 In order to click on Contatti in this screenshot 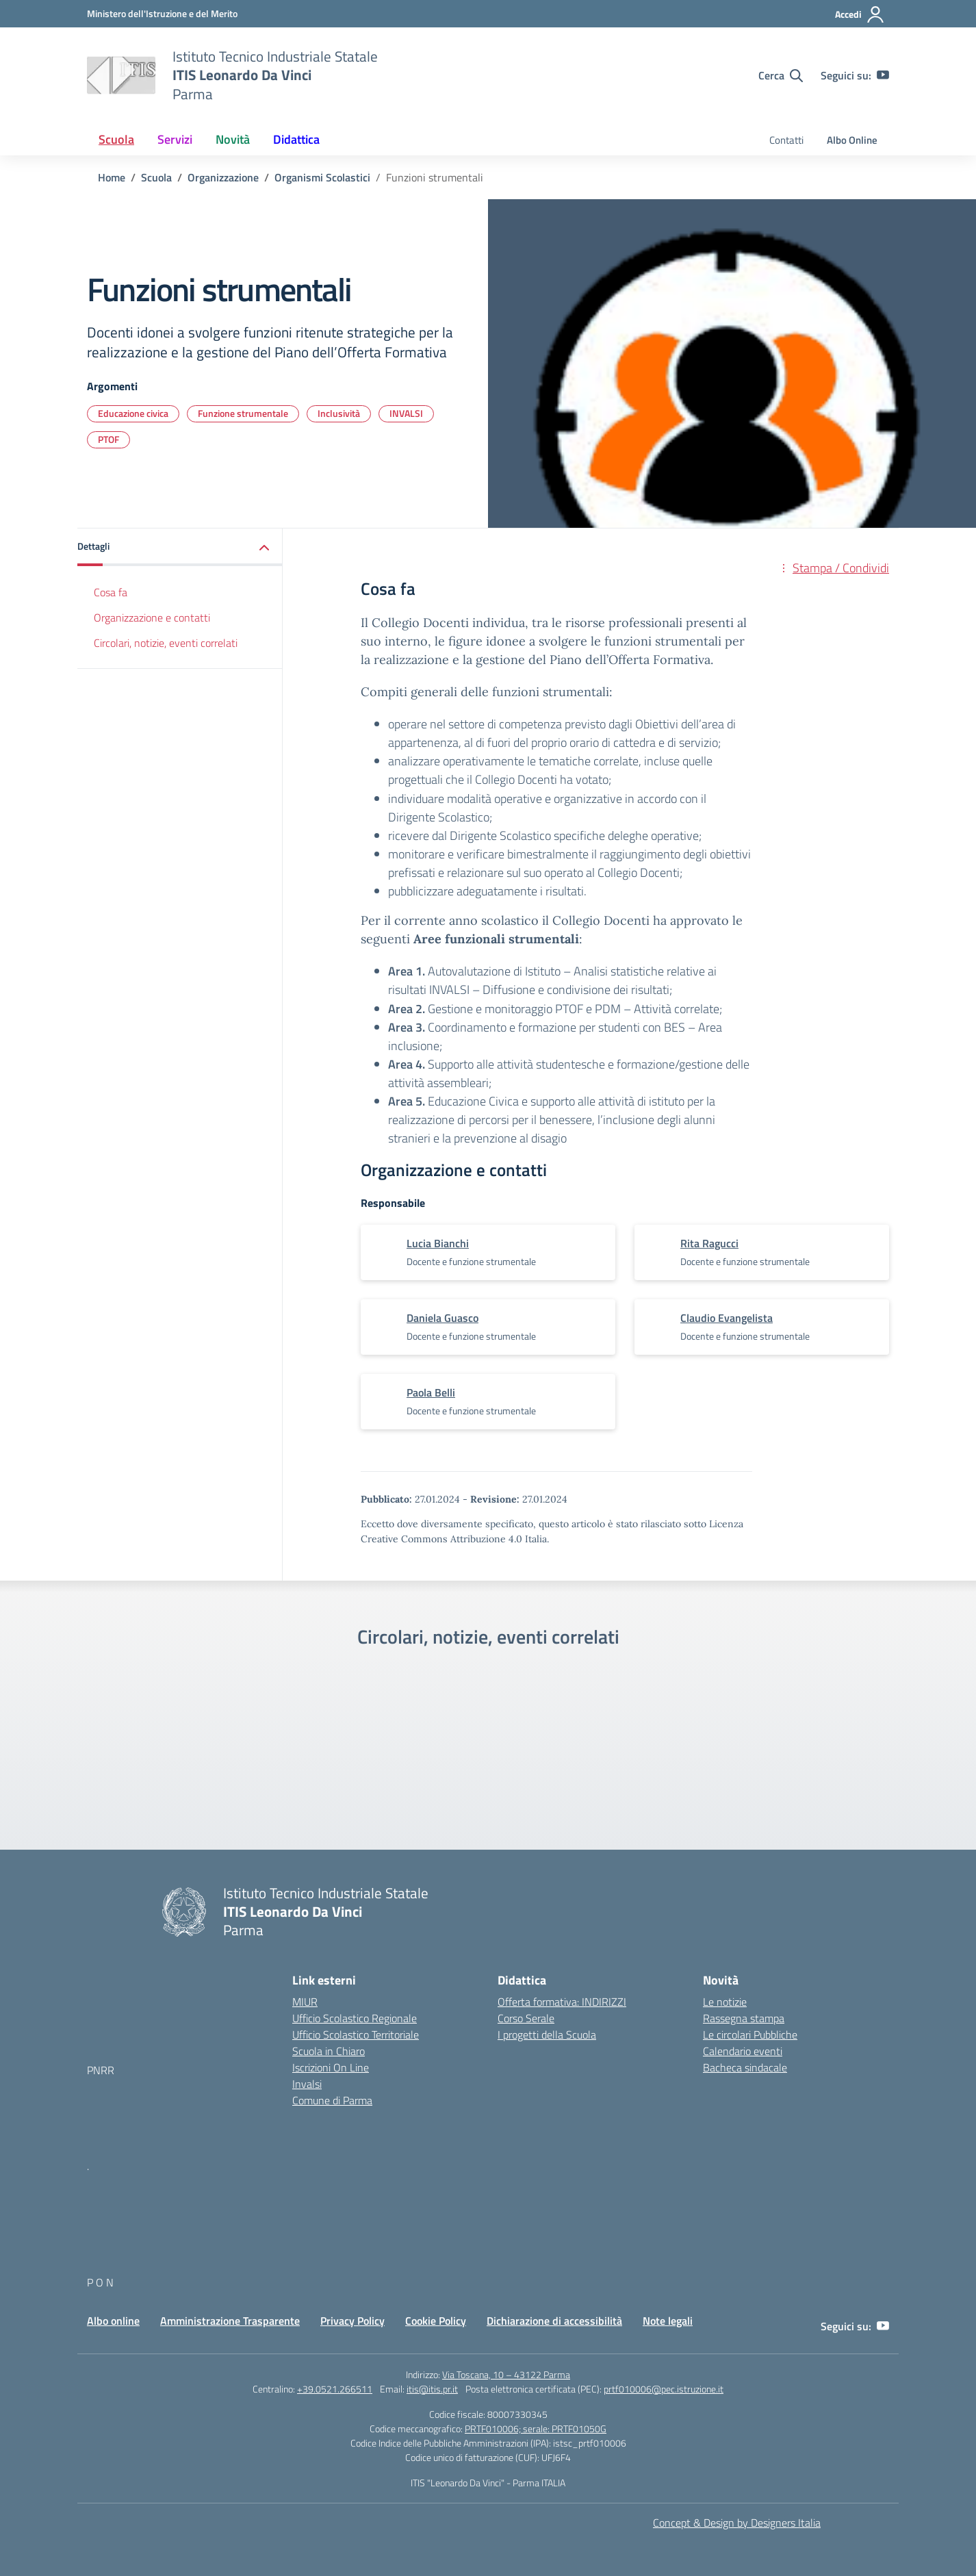, I will do `click(786, 140)`.